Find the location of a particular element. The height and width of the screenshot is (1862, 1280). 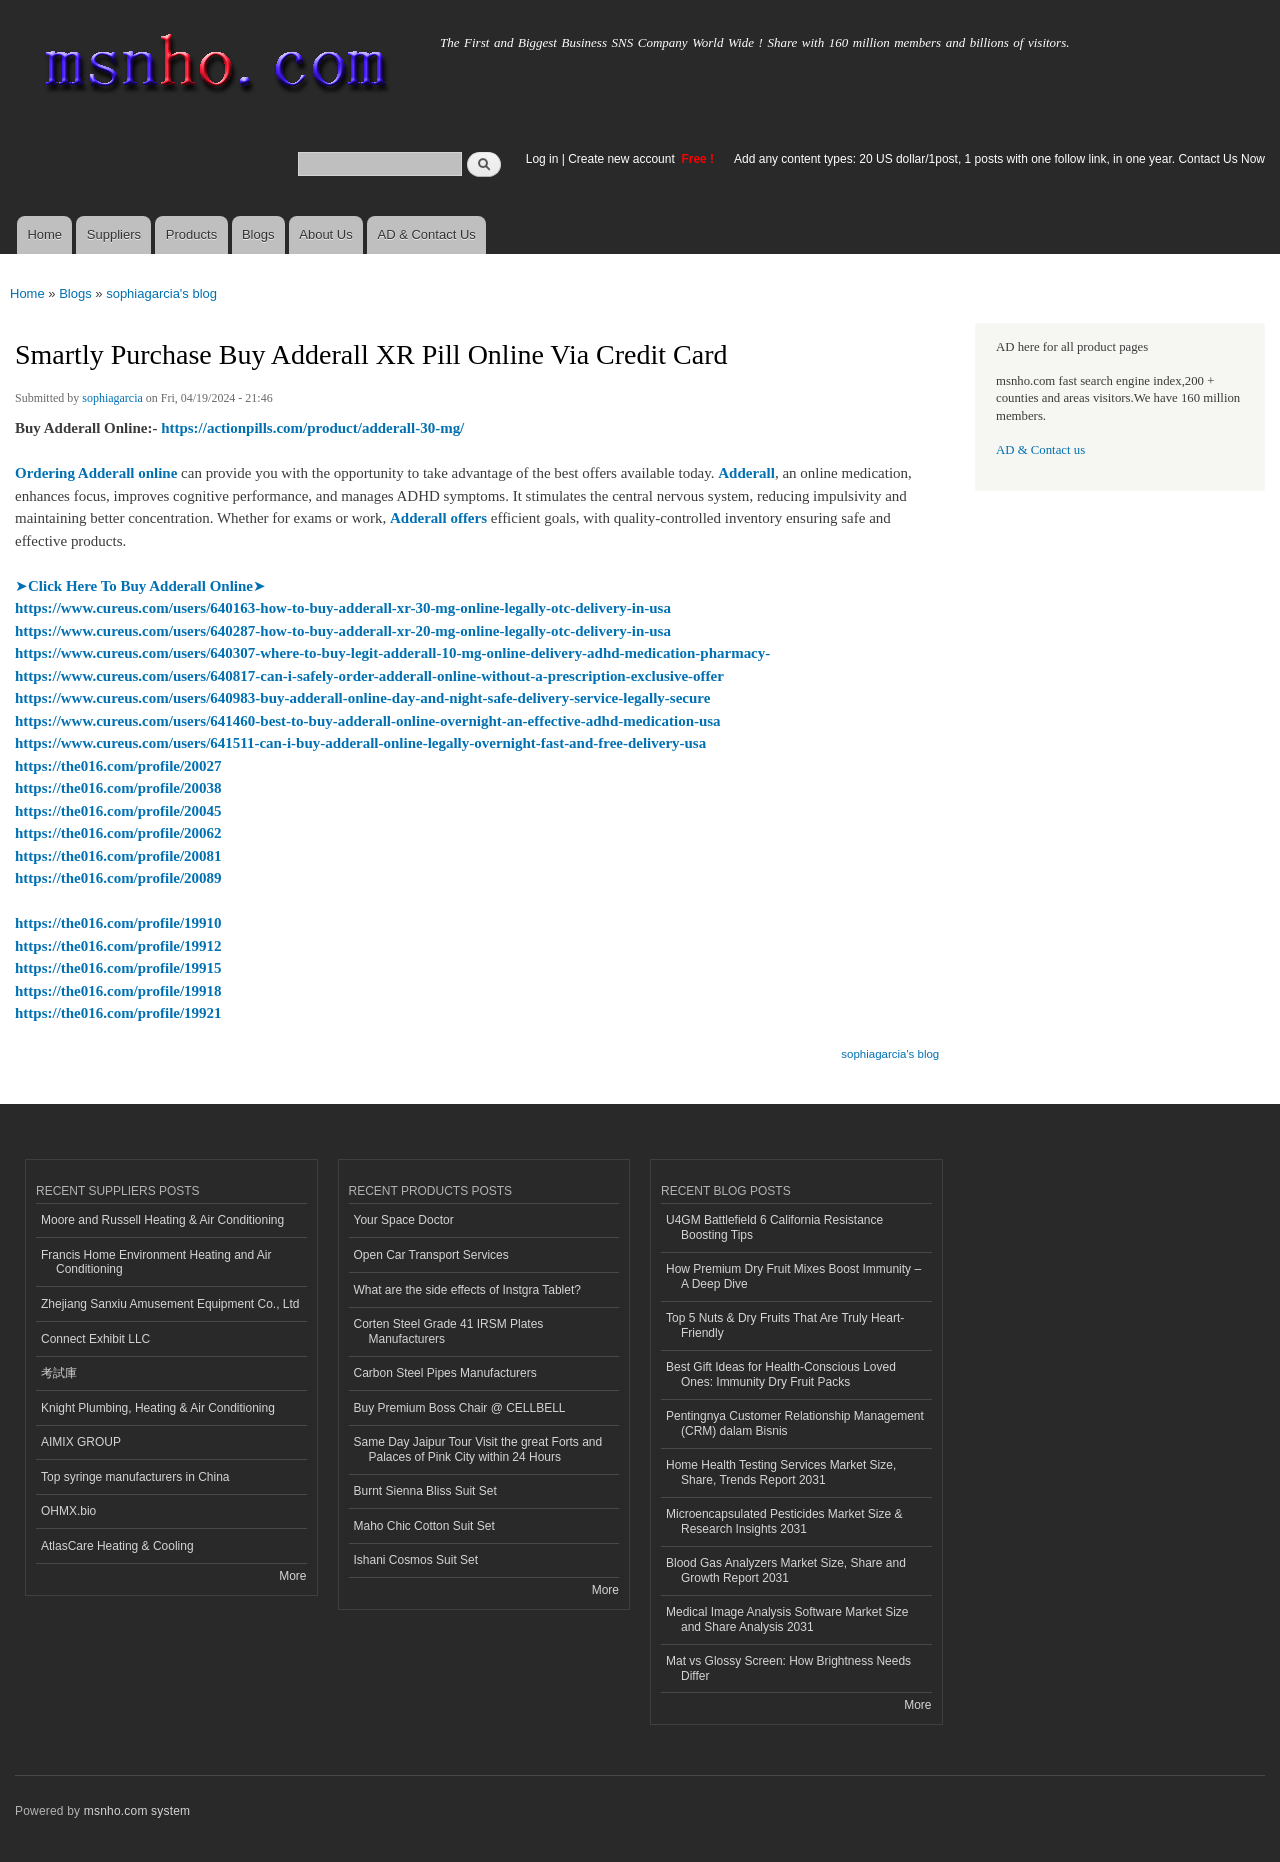

Corten Steel Grade 41 IRSM Plates Manufacturers is located at coordinates (449, 1331).